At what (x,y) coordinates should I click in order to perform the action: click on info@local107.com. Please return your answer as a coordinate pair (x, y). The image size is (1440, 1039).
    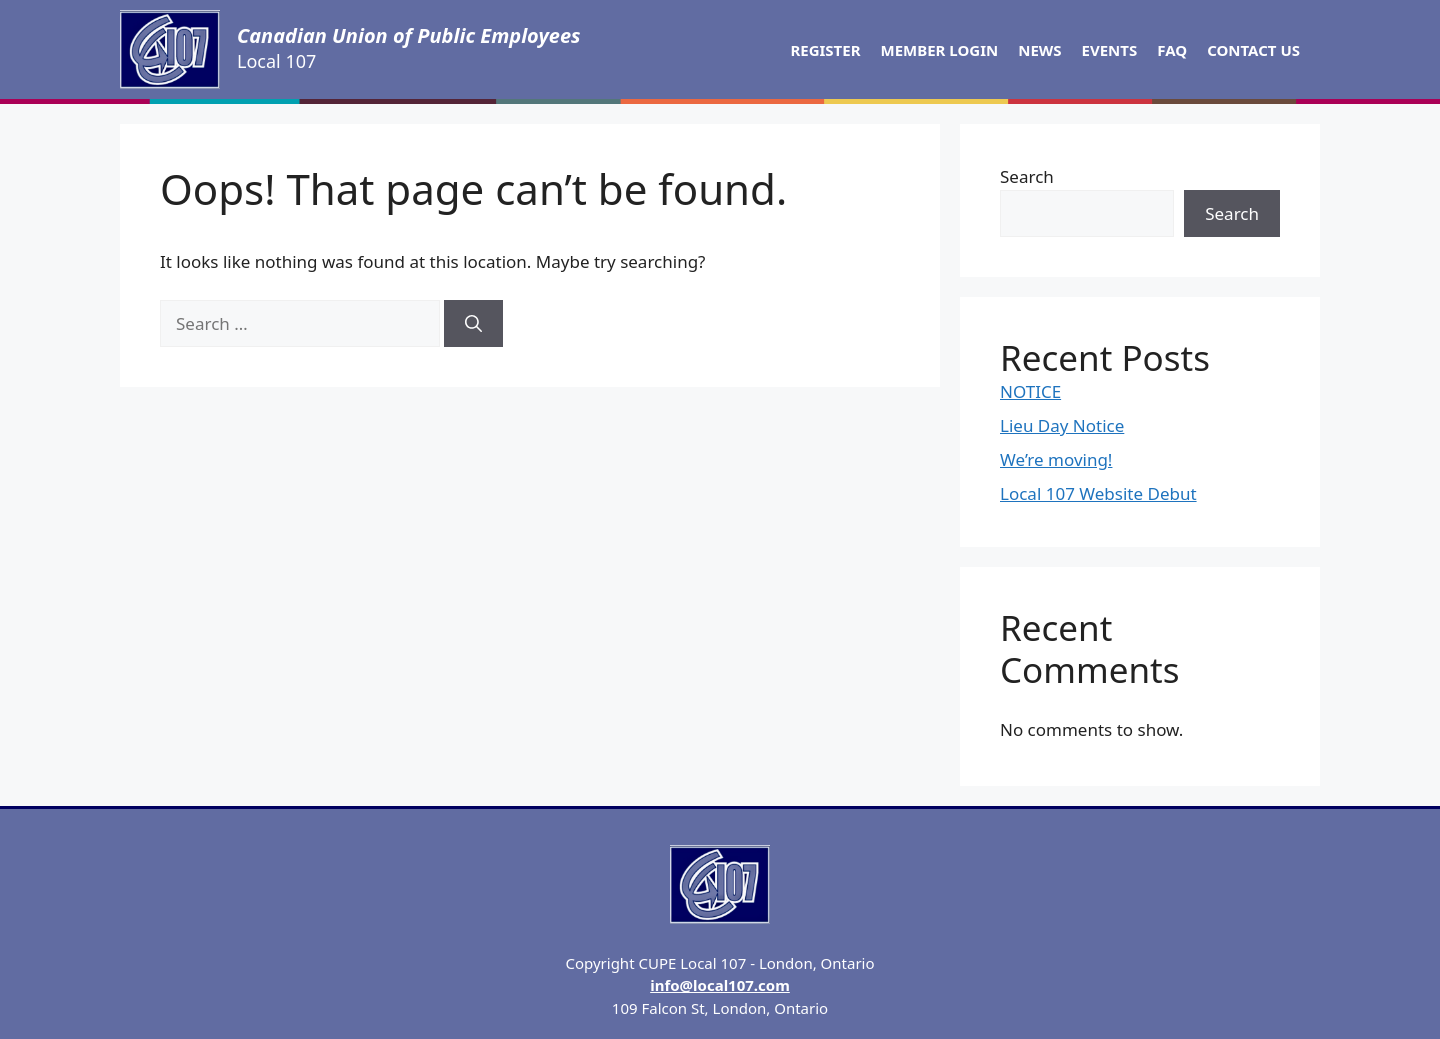
    Looking at the image, I should click on (720, 985).